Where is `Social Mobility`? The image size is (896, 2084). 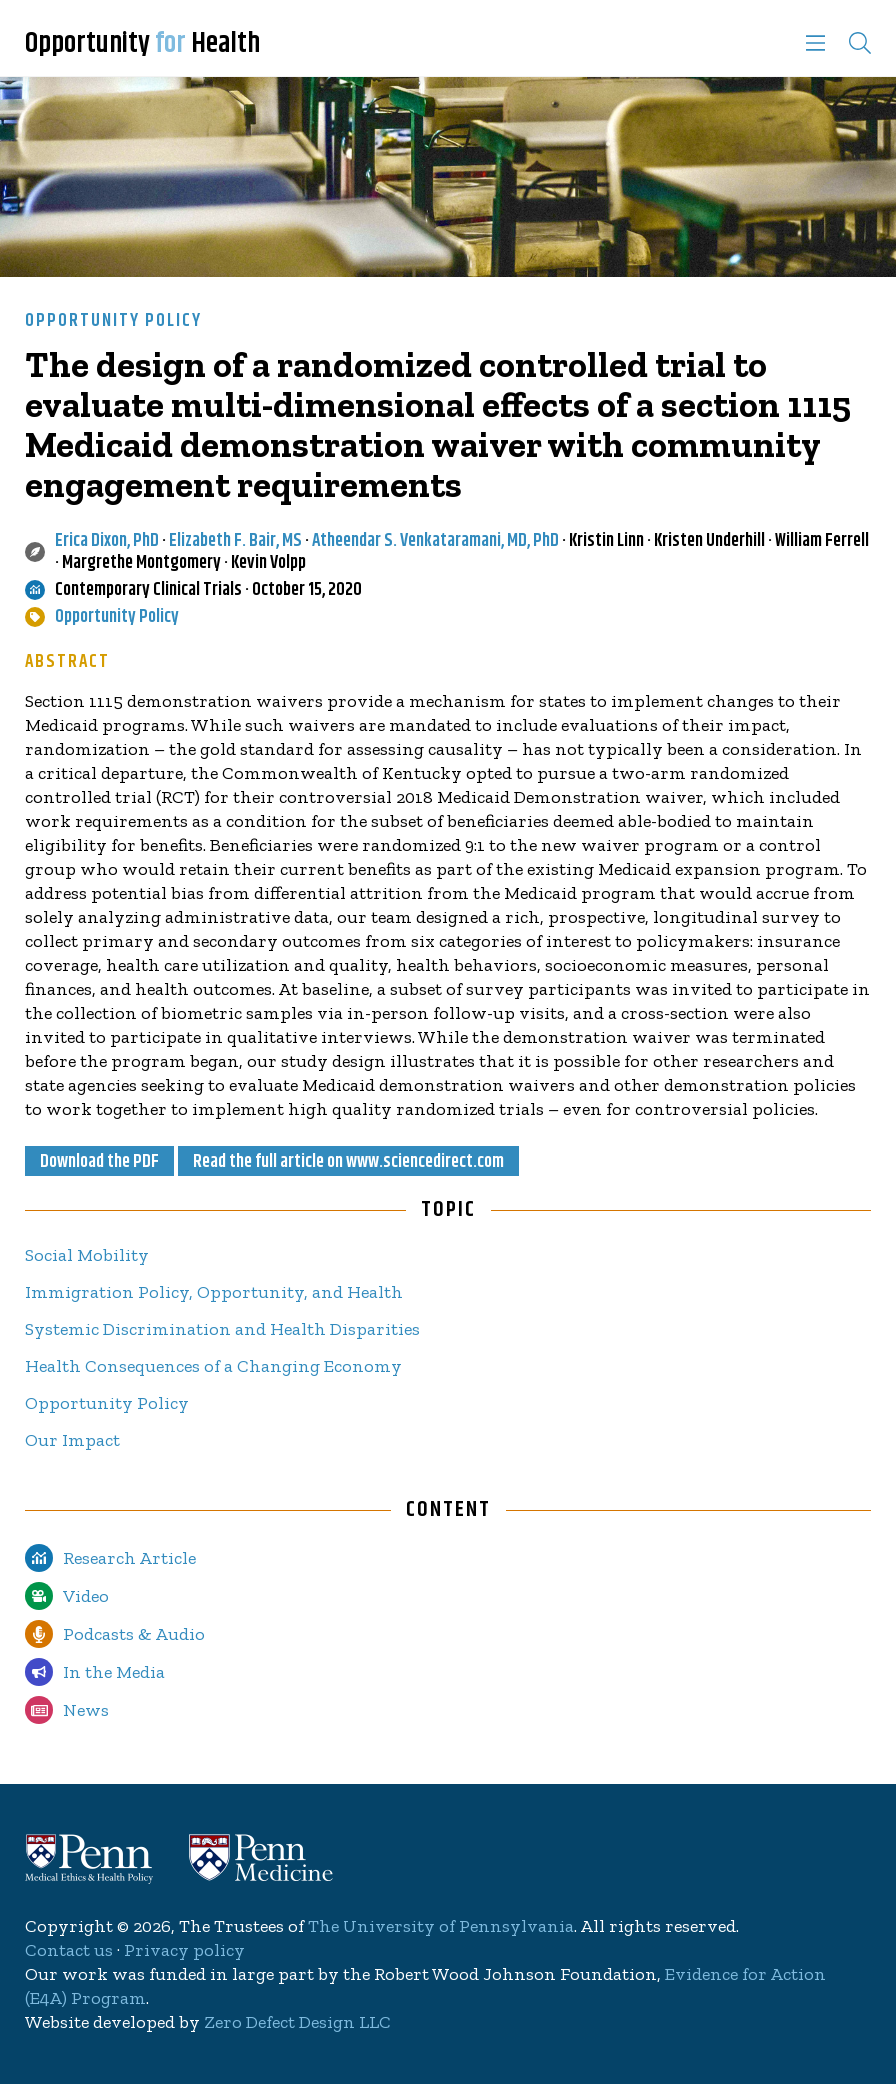
Social Mobility is located at coordinates (87, 1255).